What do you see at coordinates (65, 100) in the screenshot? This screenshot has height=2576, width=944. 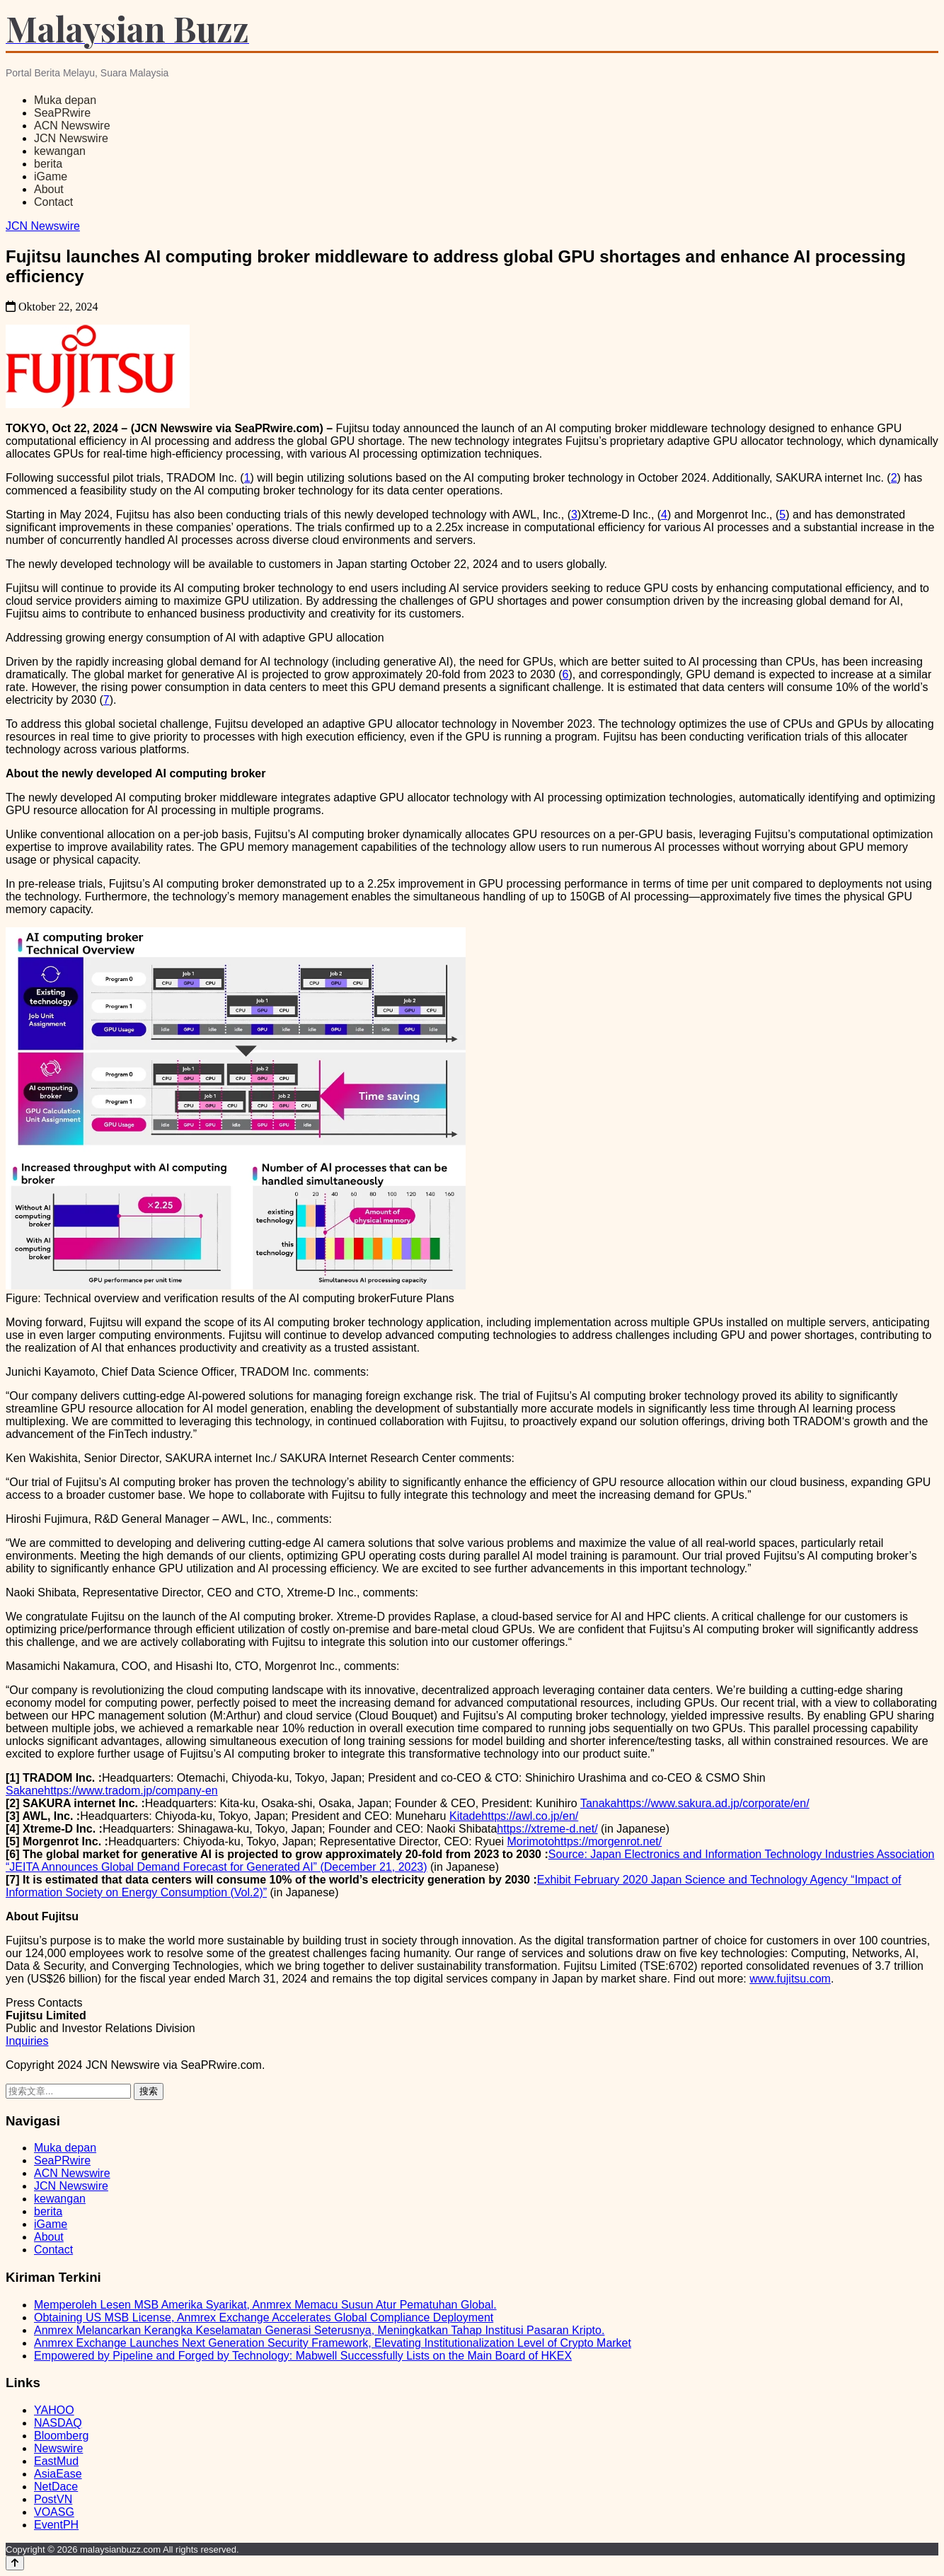 I see `Muka depan` at bounding box center [65, 100].